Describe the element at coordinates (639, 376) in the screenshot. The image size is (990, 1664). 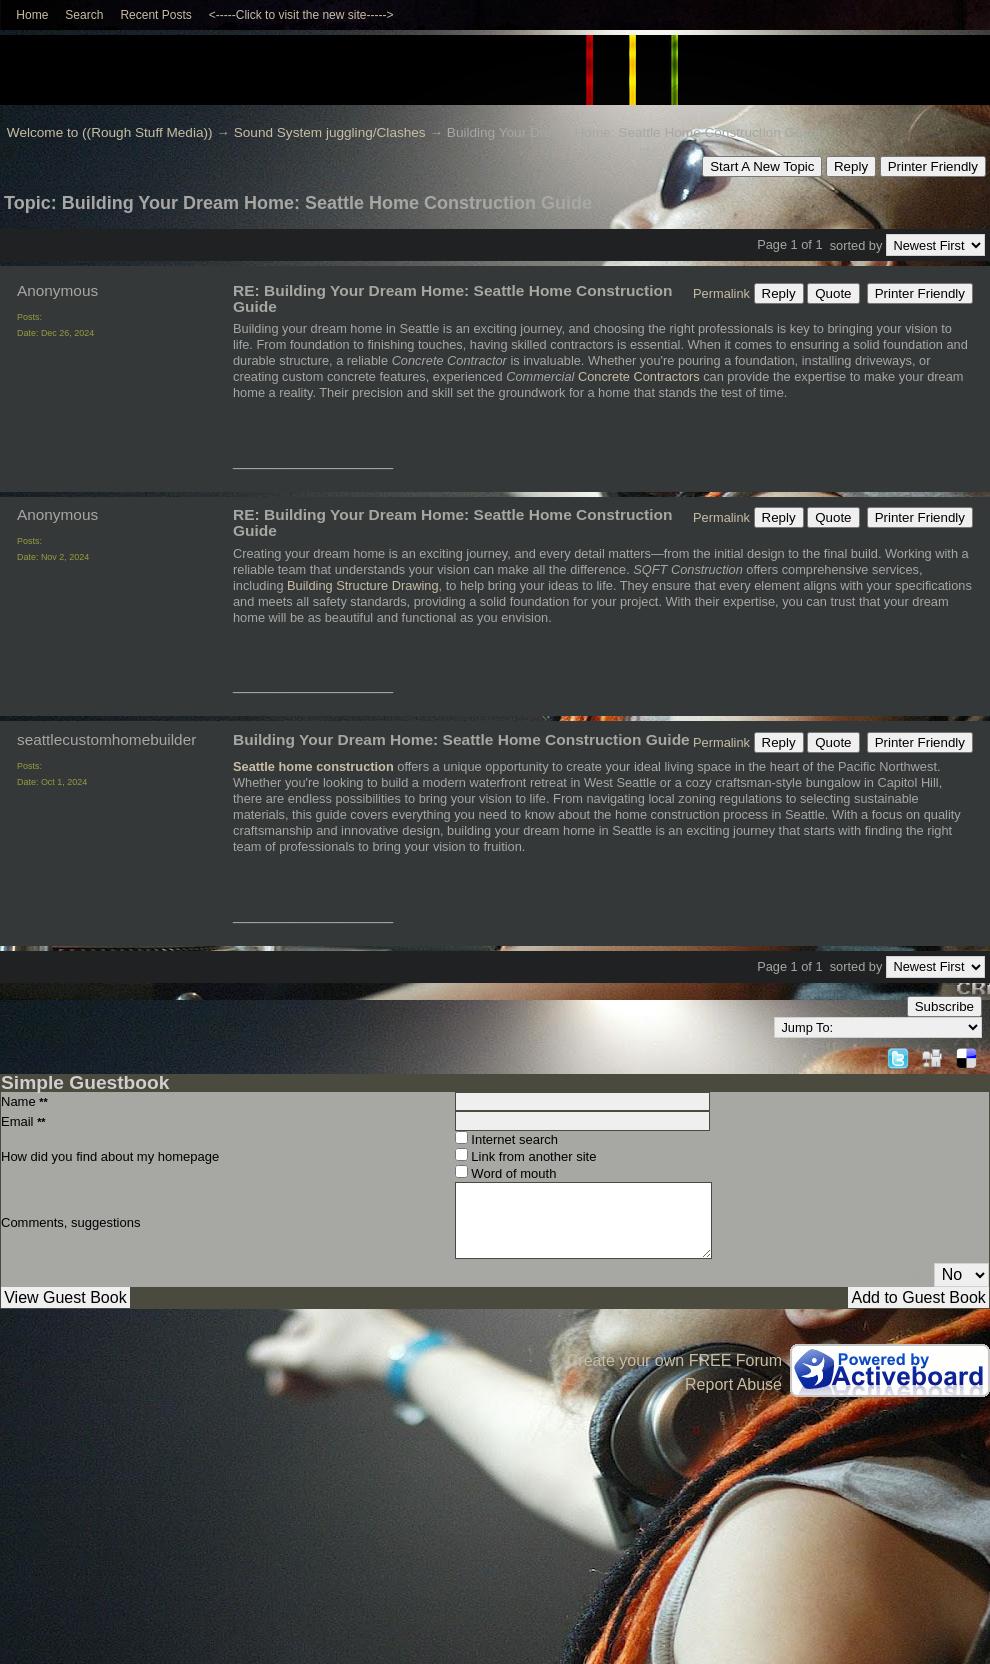
I see `Concrete Contractors` at that location.